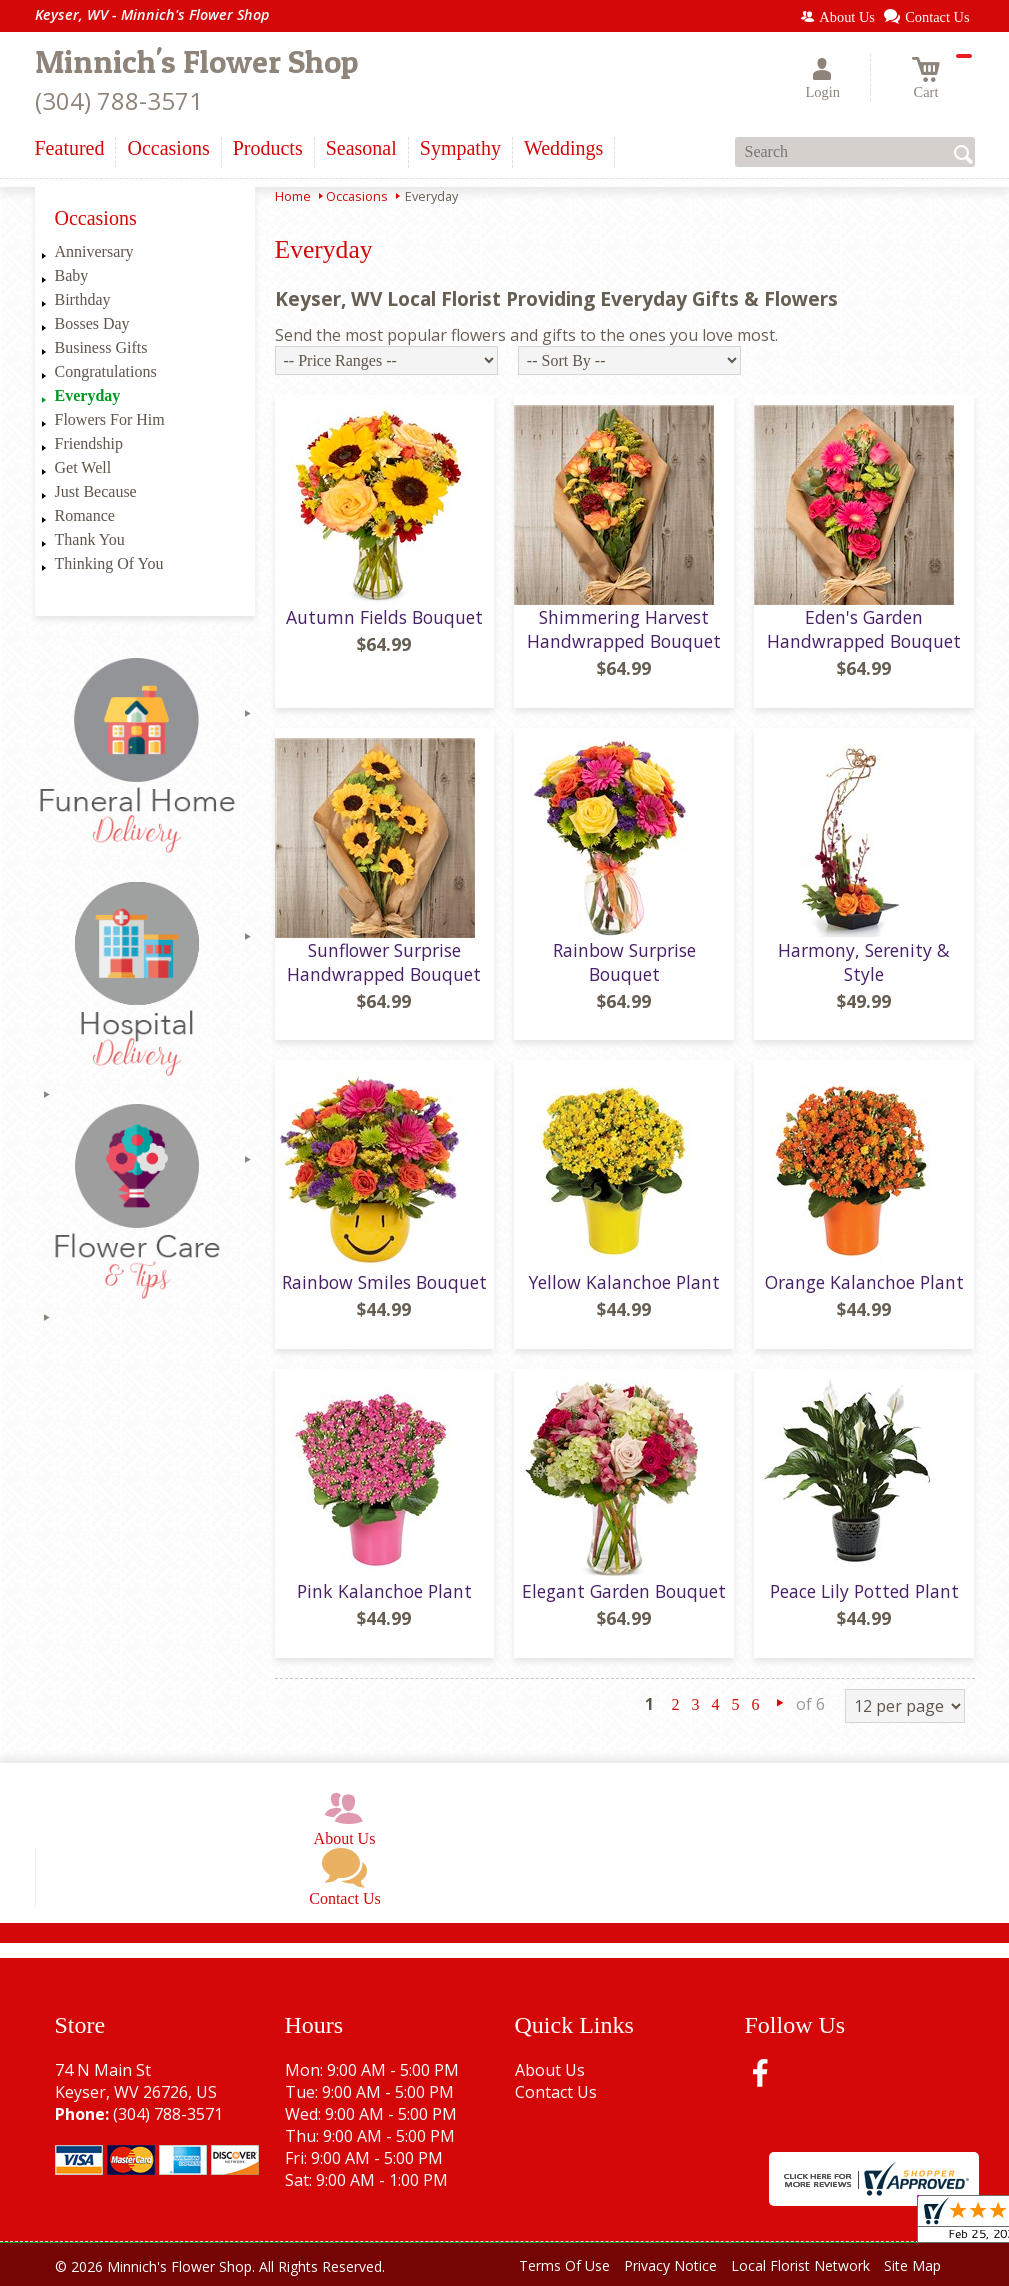 This screenshot has width=1009, height=2286. I want to click on Rainbow Surprise Bouquet, so click(624, 962).